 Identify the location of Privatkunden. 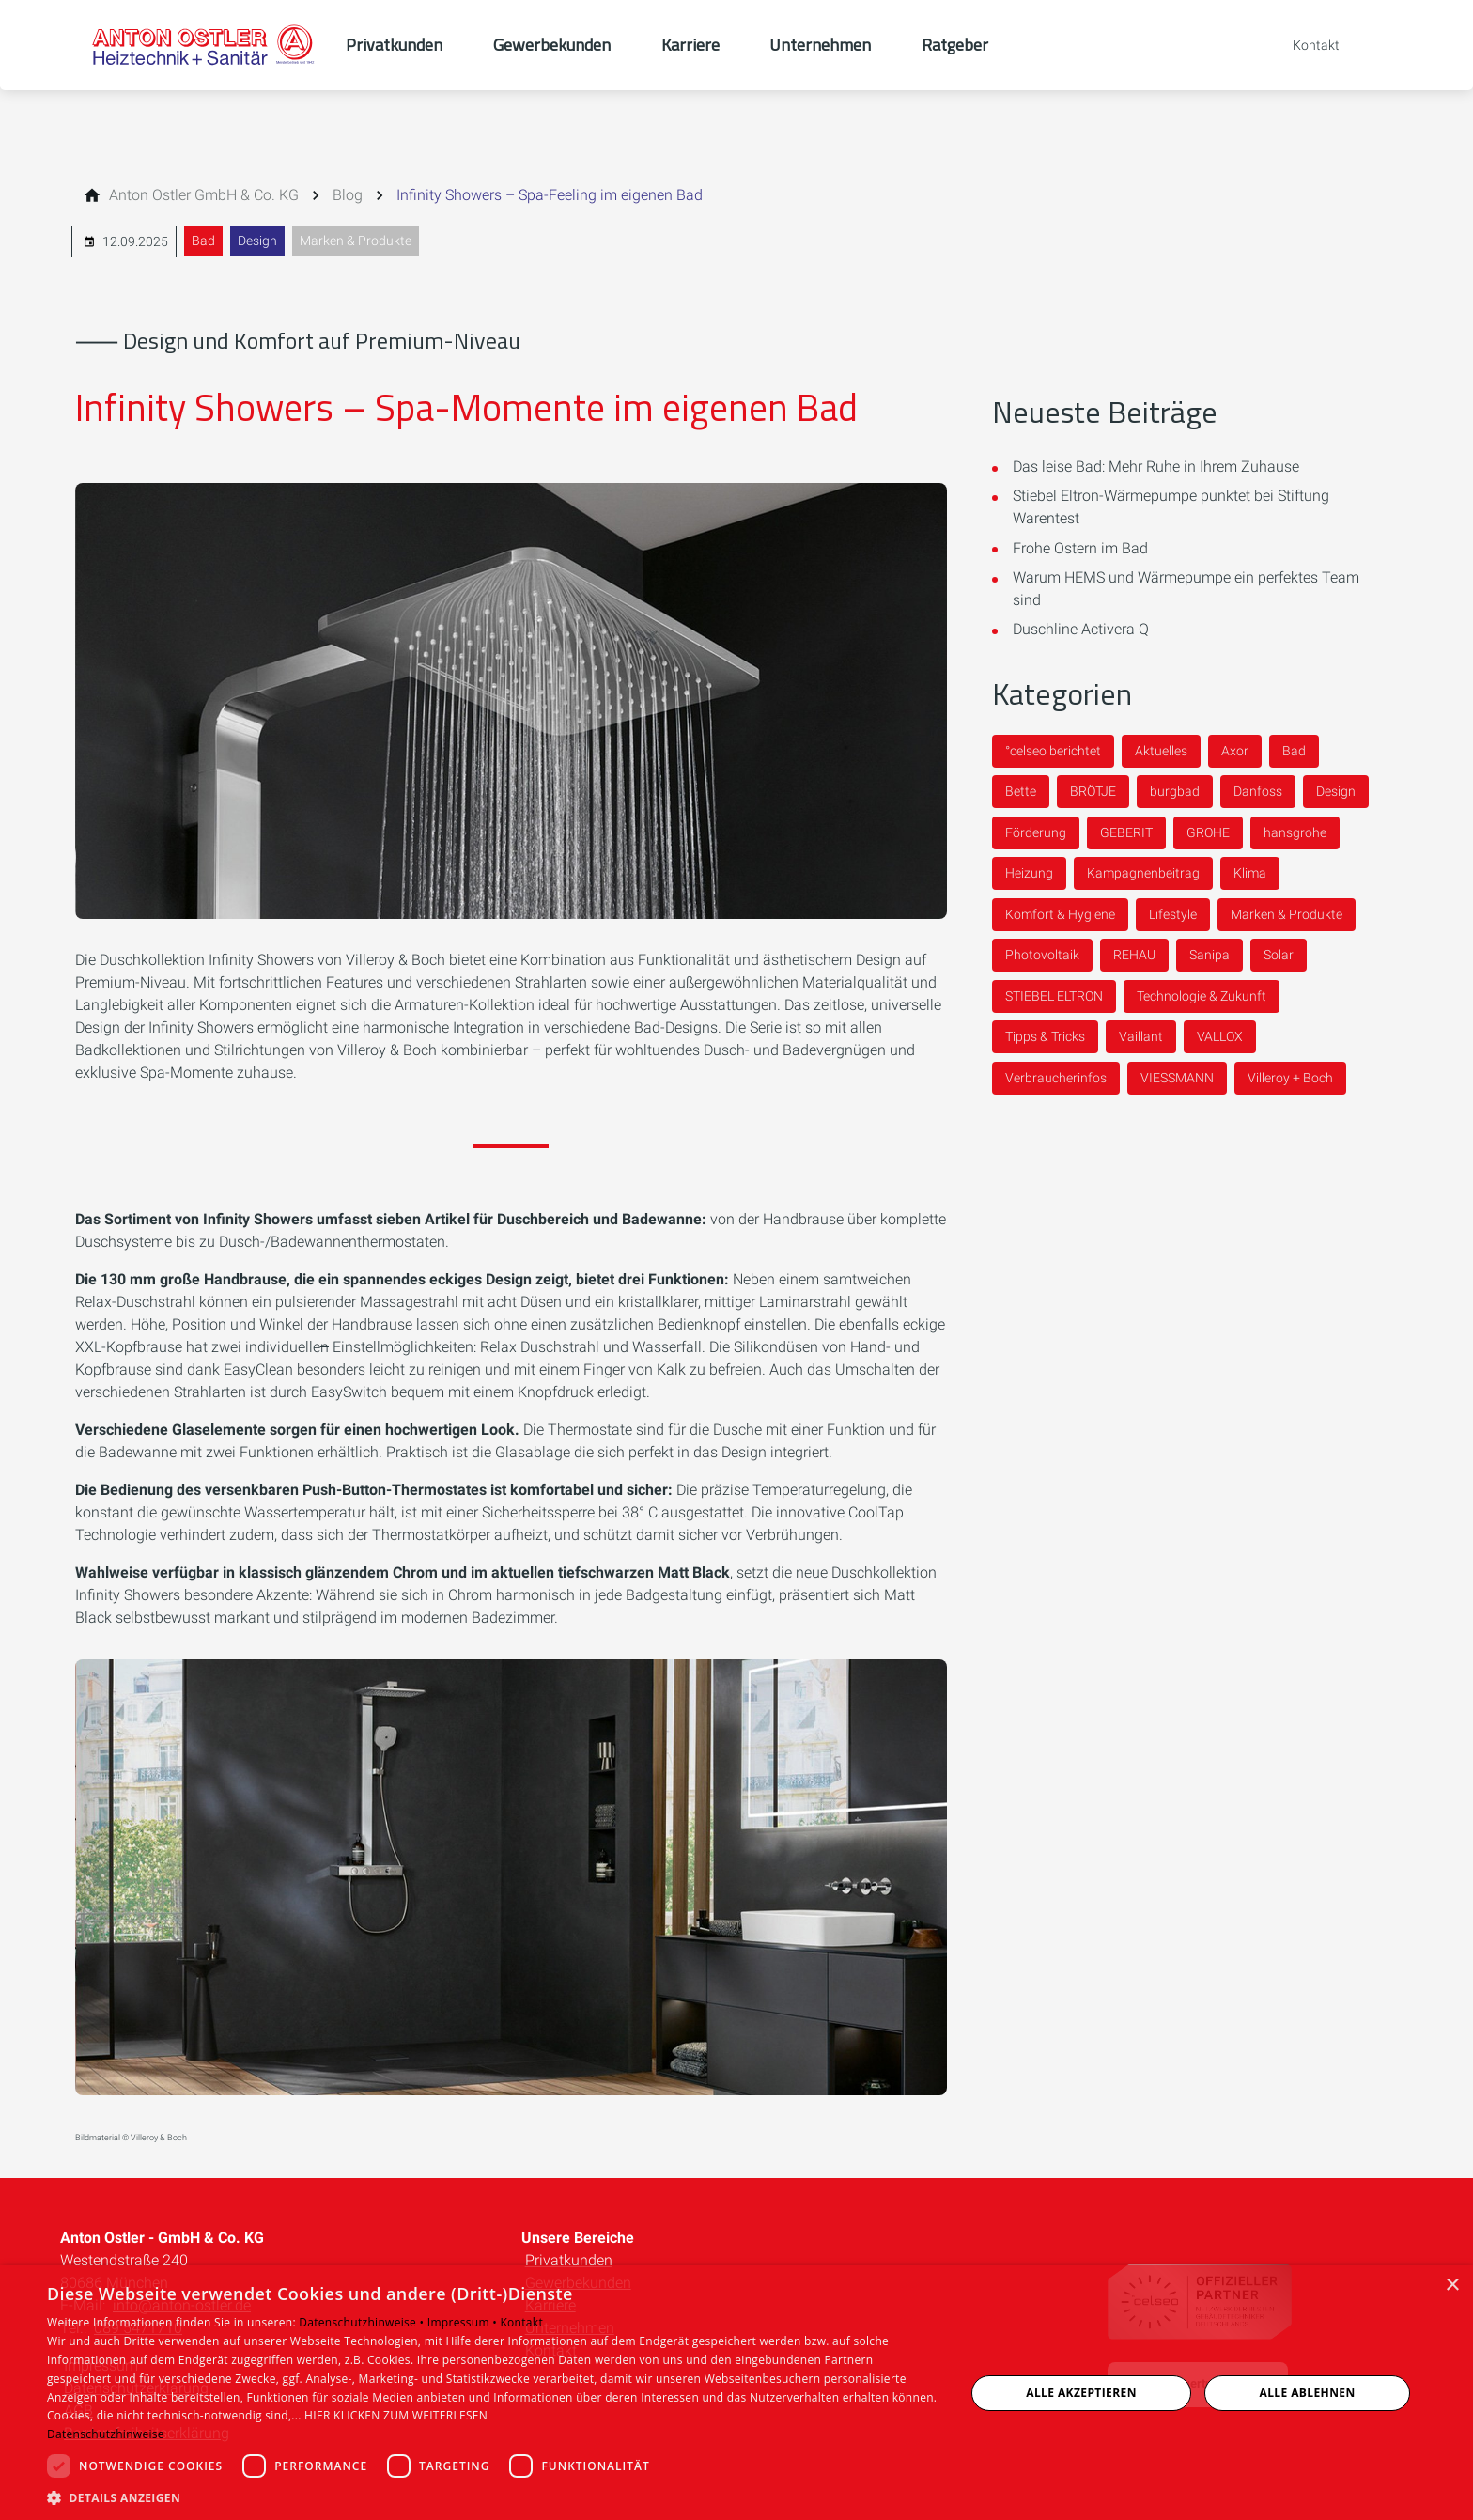
(568, 2260).